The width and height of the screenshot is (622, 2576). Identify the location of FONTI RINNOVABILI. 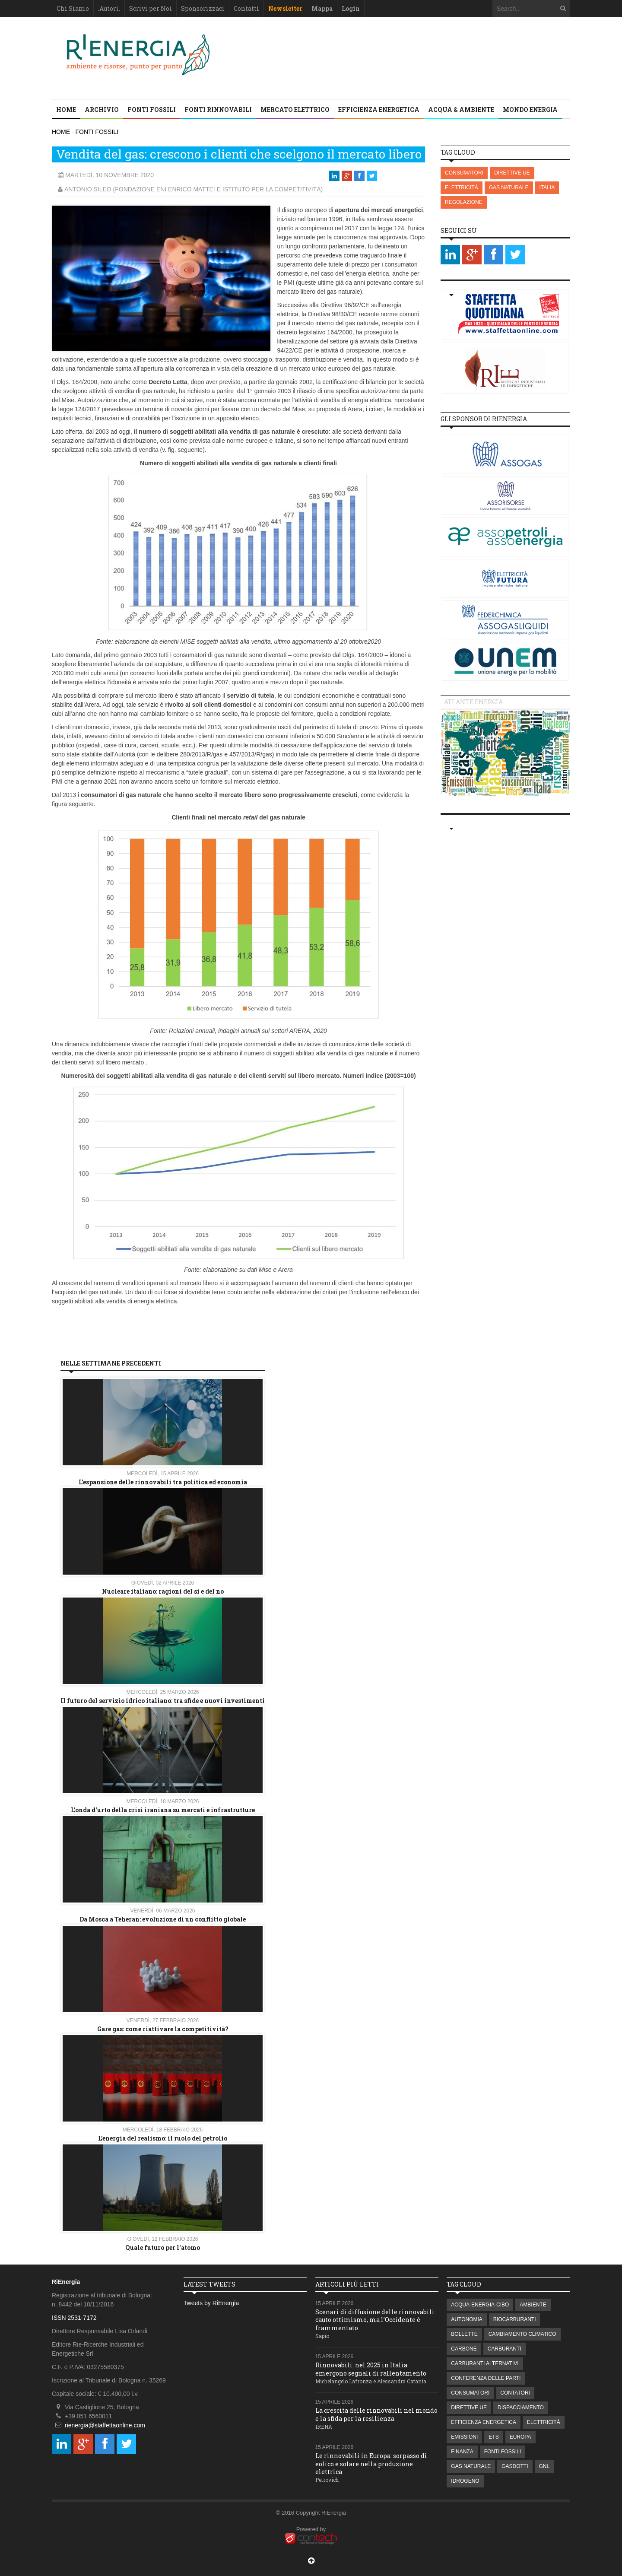
(218, 109).